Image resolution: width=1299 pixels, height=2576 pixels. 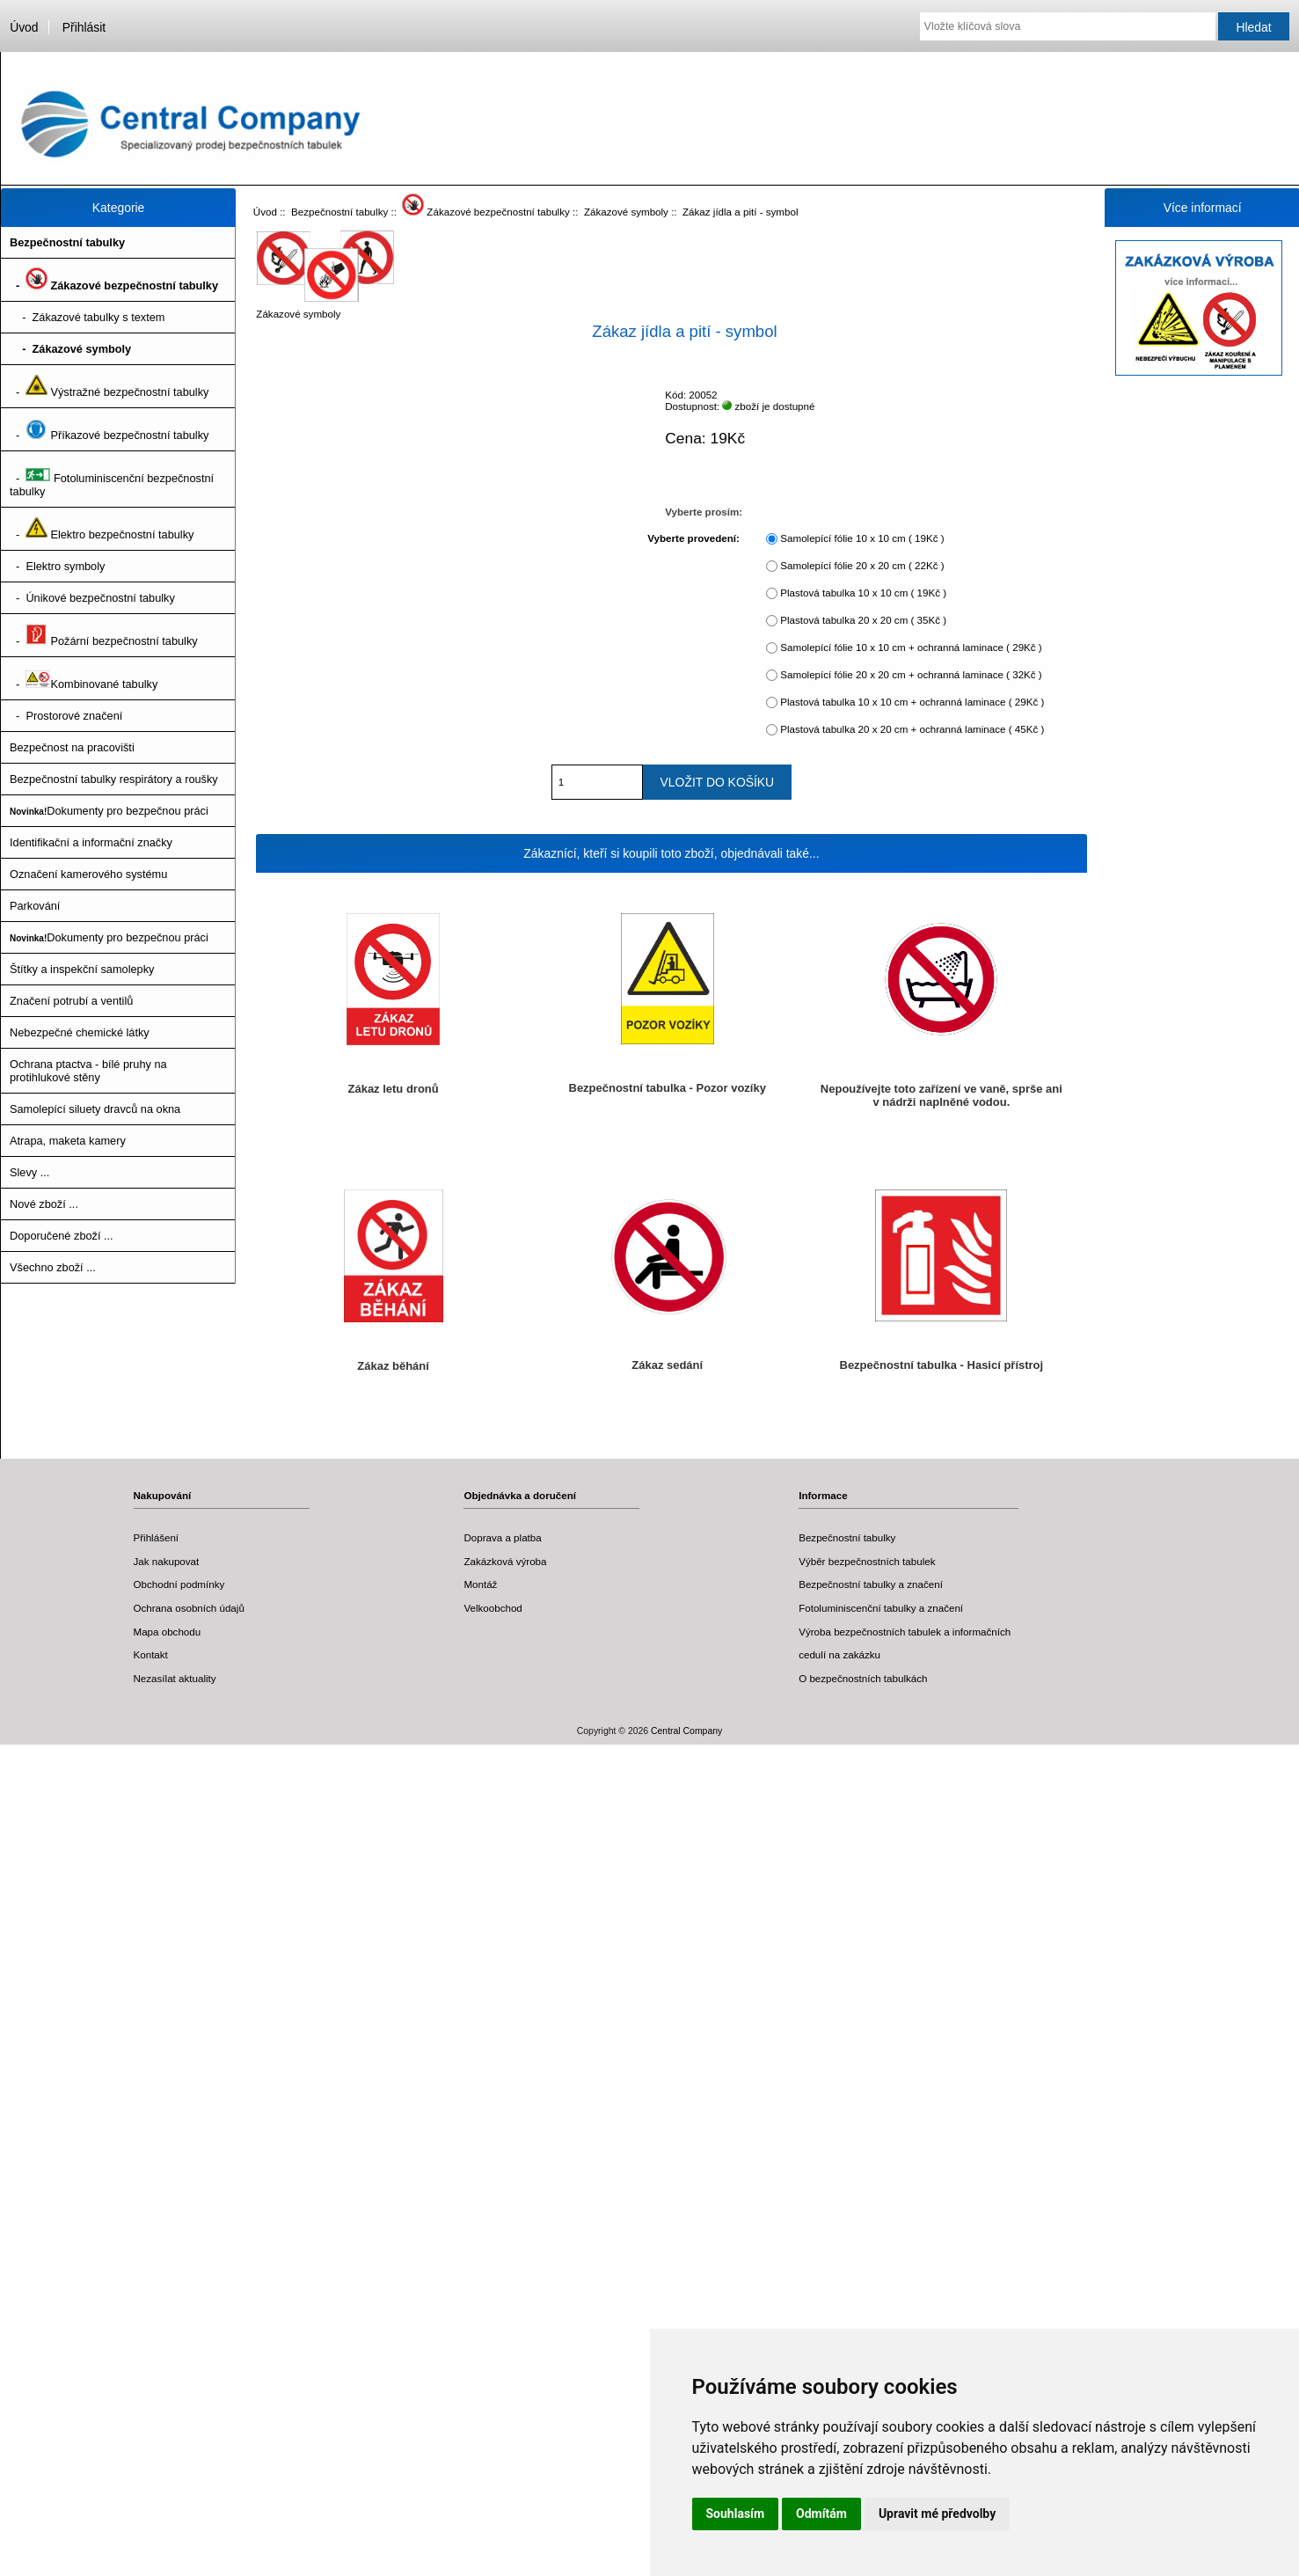 What do you see at coordinates (35, 905) in the screenshot?
I see `Parkování` at bounding box center [35, 905].